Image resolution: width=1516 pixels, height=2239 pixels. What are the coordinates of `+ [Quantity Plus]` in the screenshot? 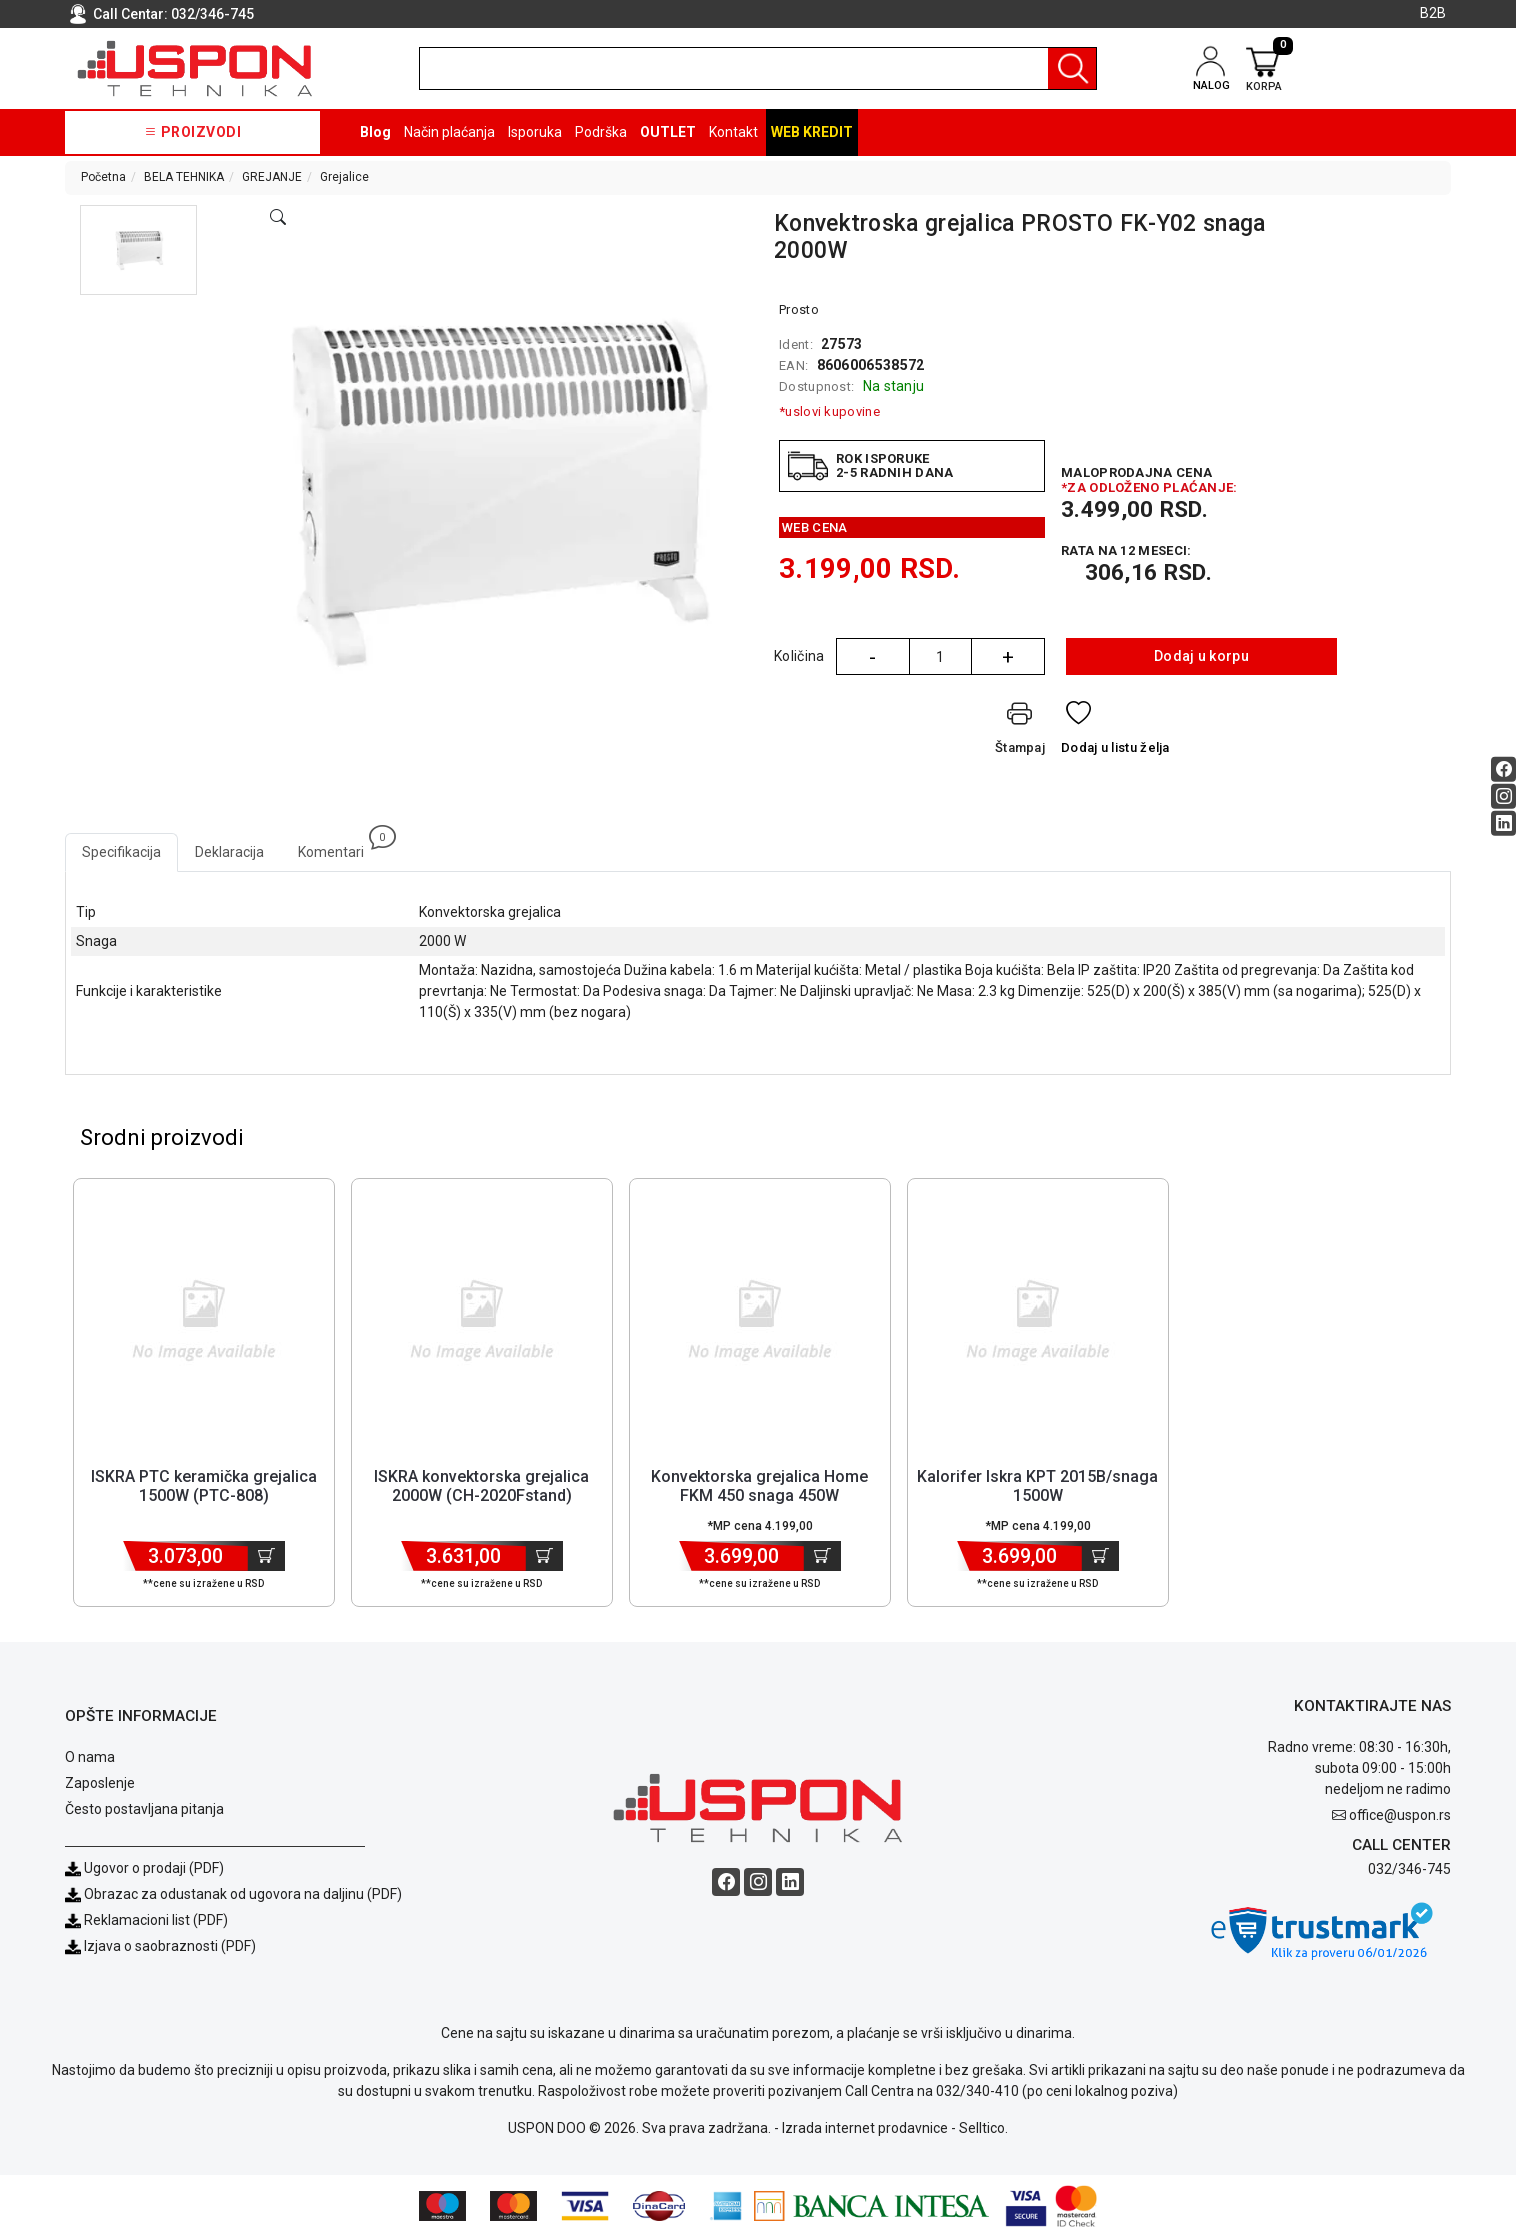 It's located at (1008, 657).